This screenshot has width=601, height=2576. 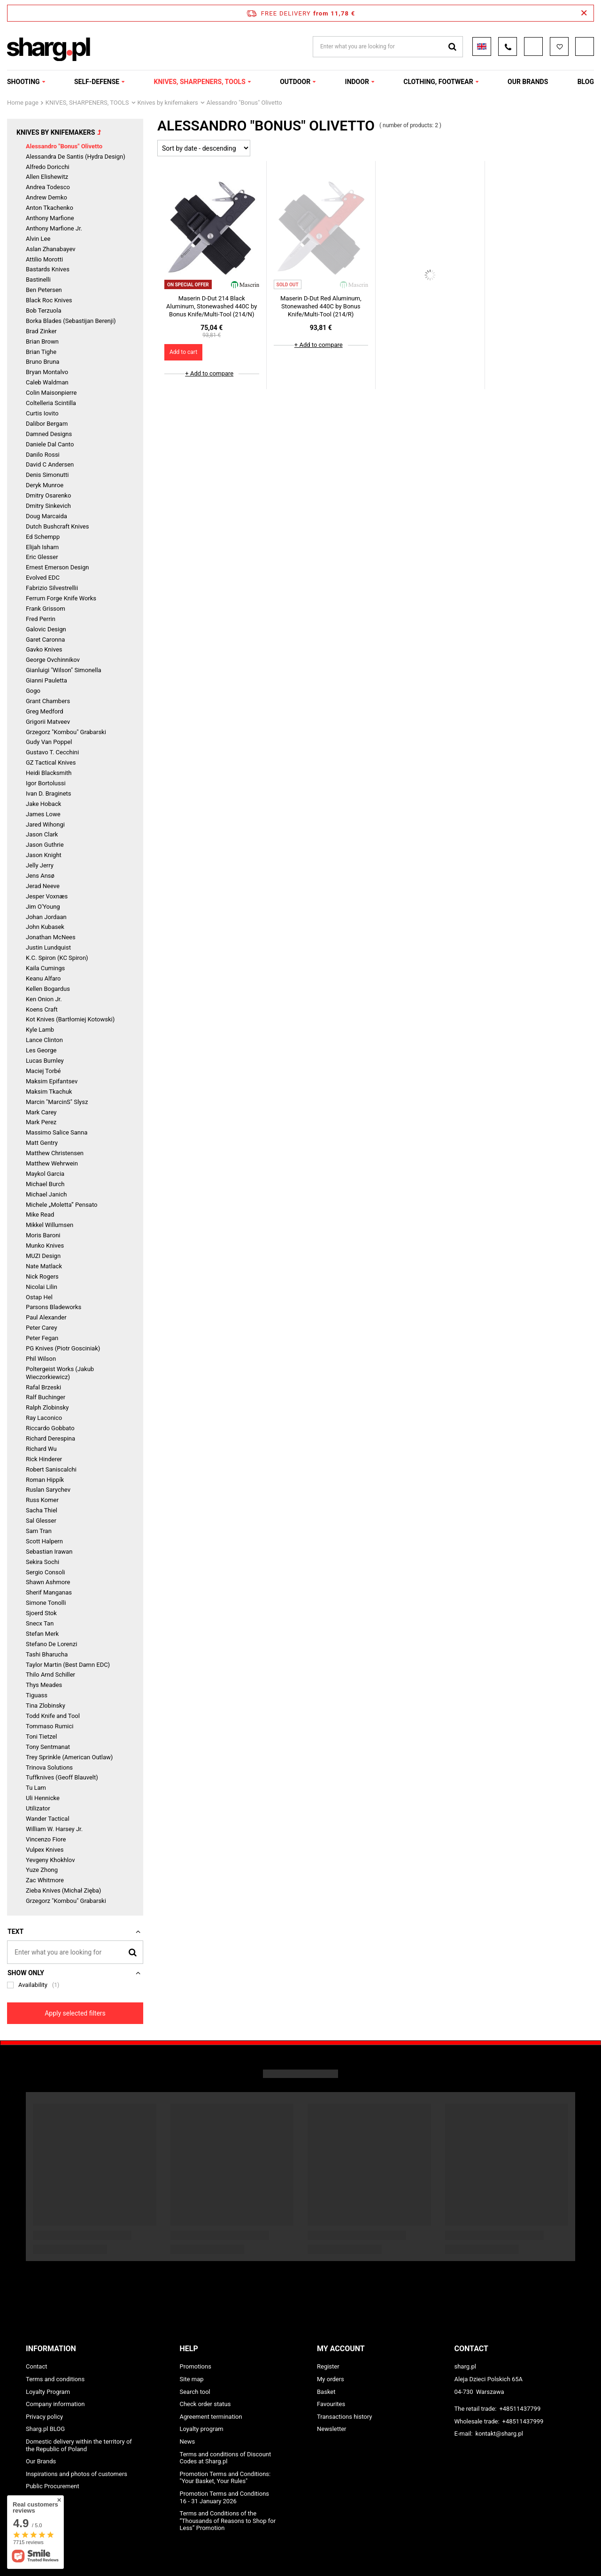 What do you see at coordinates (42, 1869) in the screenshot?
I see `Yuze Zhong` at bounding box center [42, 1869].